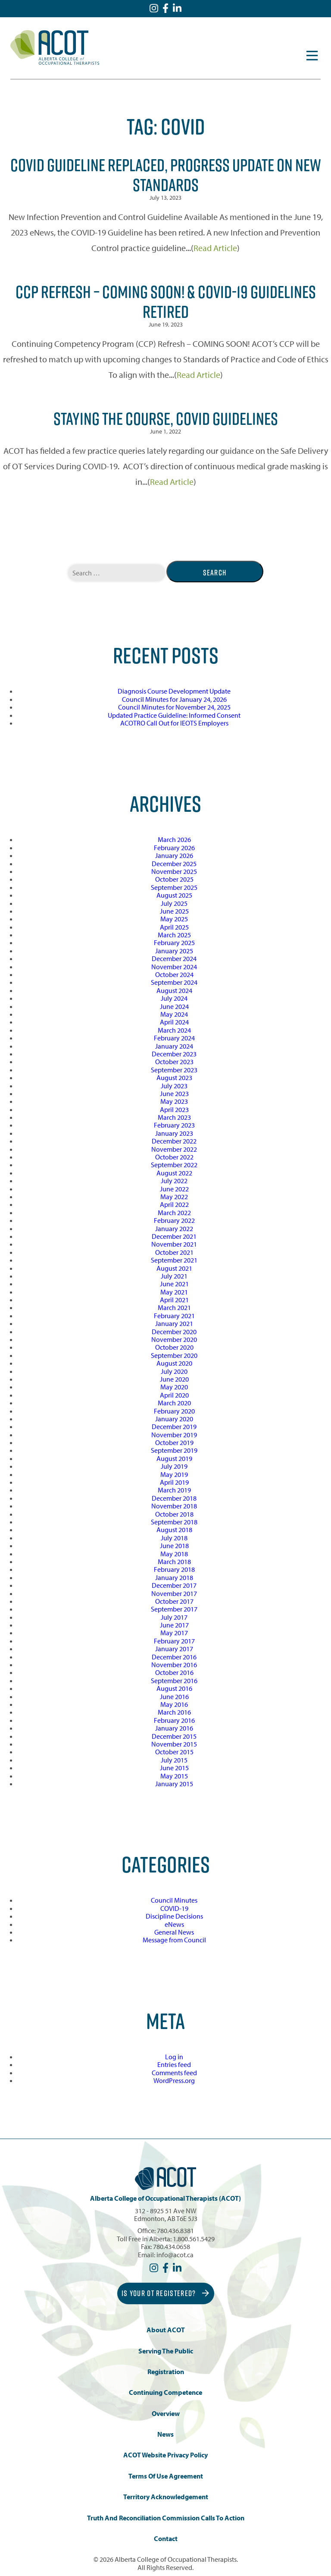  What do you see at coordinates (174, 1553) in the screenshot?
I see `May 2018` at bounding box center [174, 1553].